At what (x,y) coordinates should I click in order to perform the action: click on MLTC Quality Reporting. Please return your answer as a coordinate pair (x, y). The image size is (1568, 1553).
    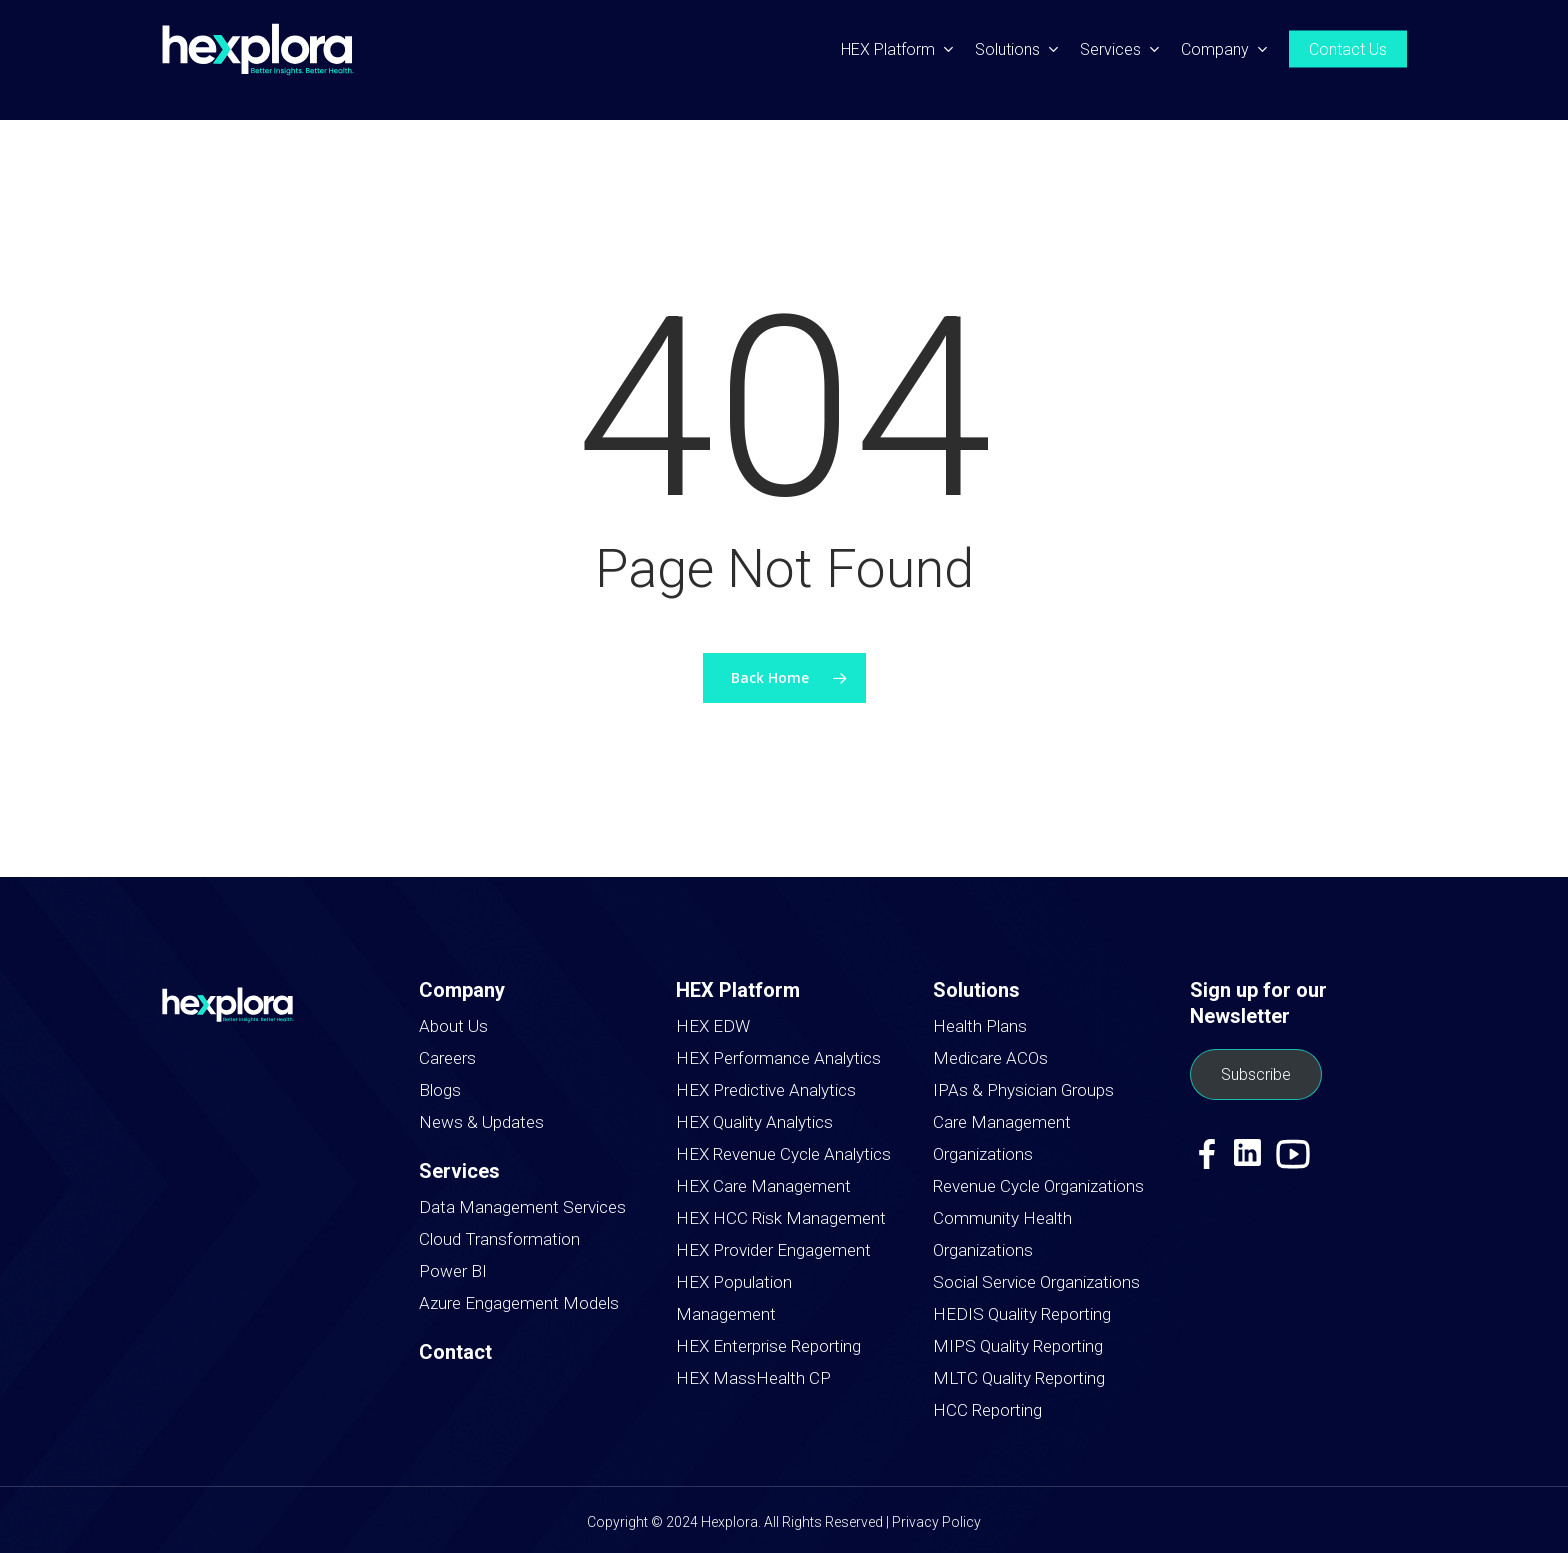
    Looking at the image, I should click on (1019, 1378).